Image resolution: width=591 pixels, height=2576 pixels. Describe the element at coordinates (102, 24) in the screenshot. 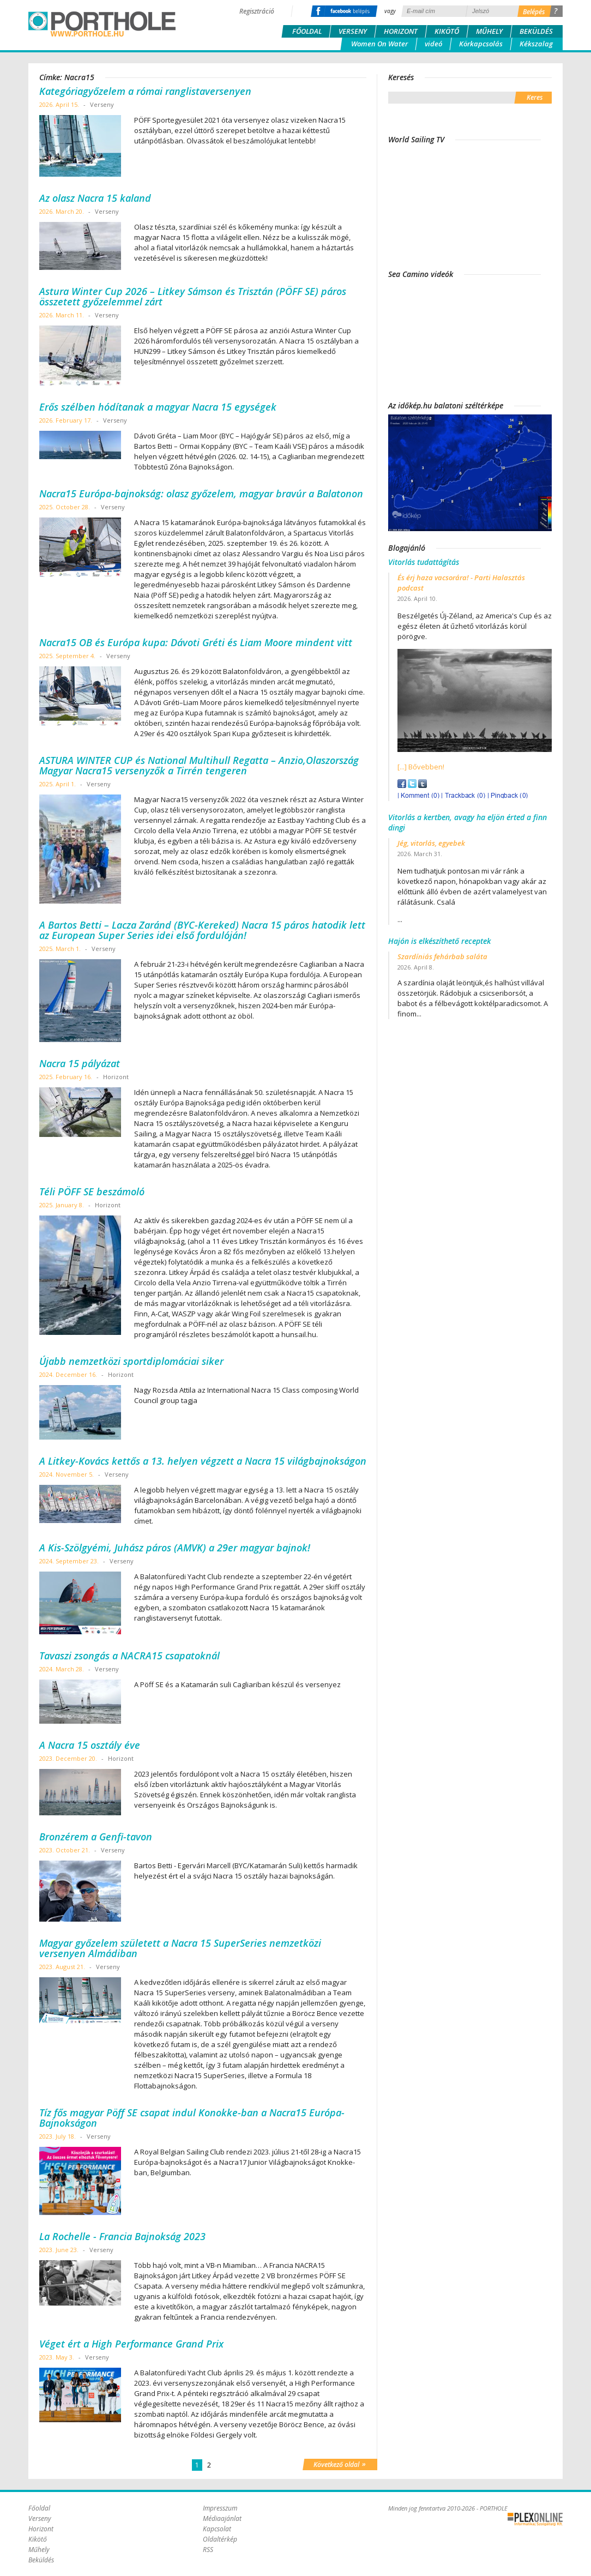

I see `Porthole` at that location.